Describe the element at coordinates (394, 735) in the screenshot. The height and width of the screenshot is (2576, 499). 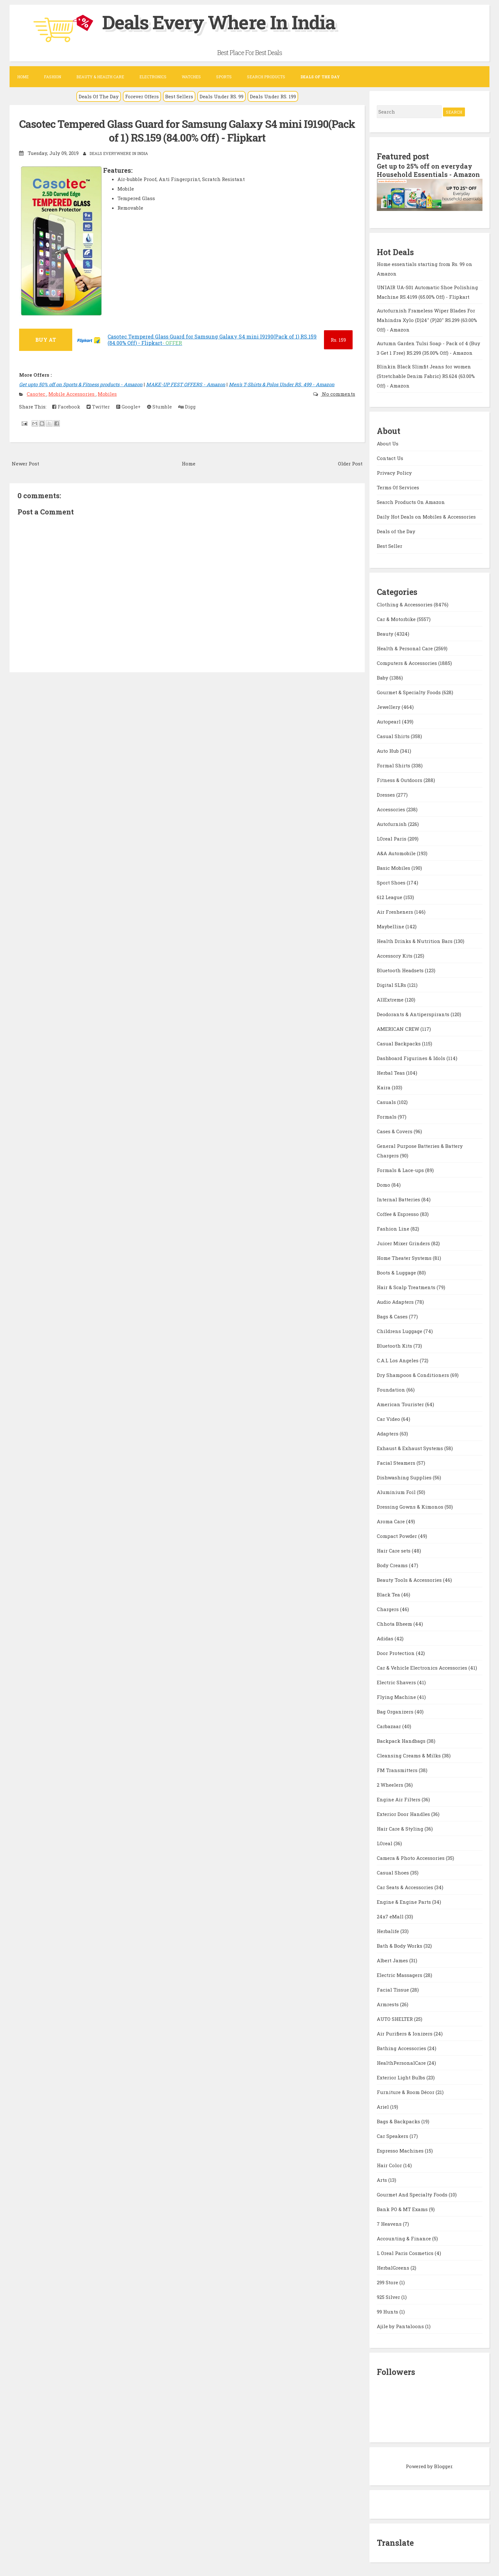
I see `Casual Shirts` at that location.